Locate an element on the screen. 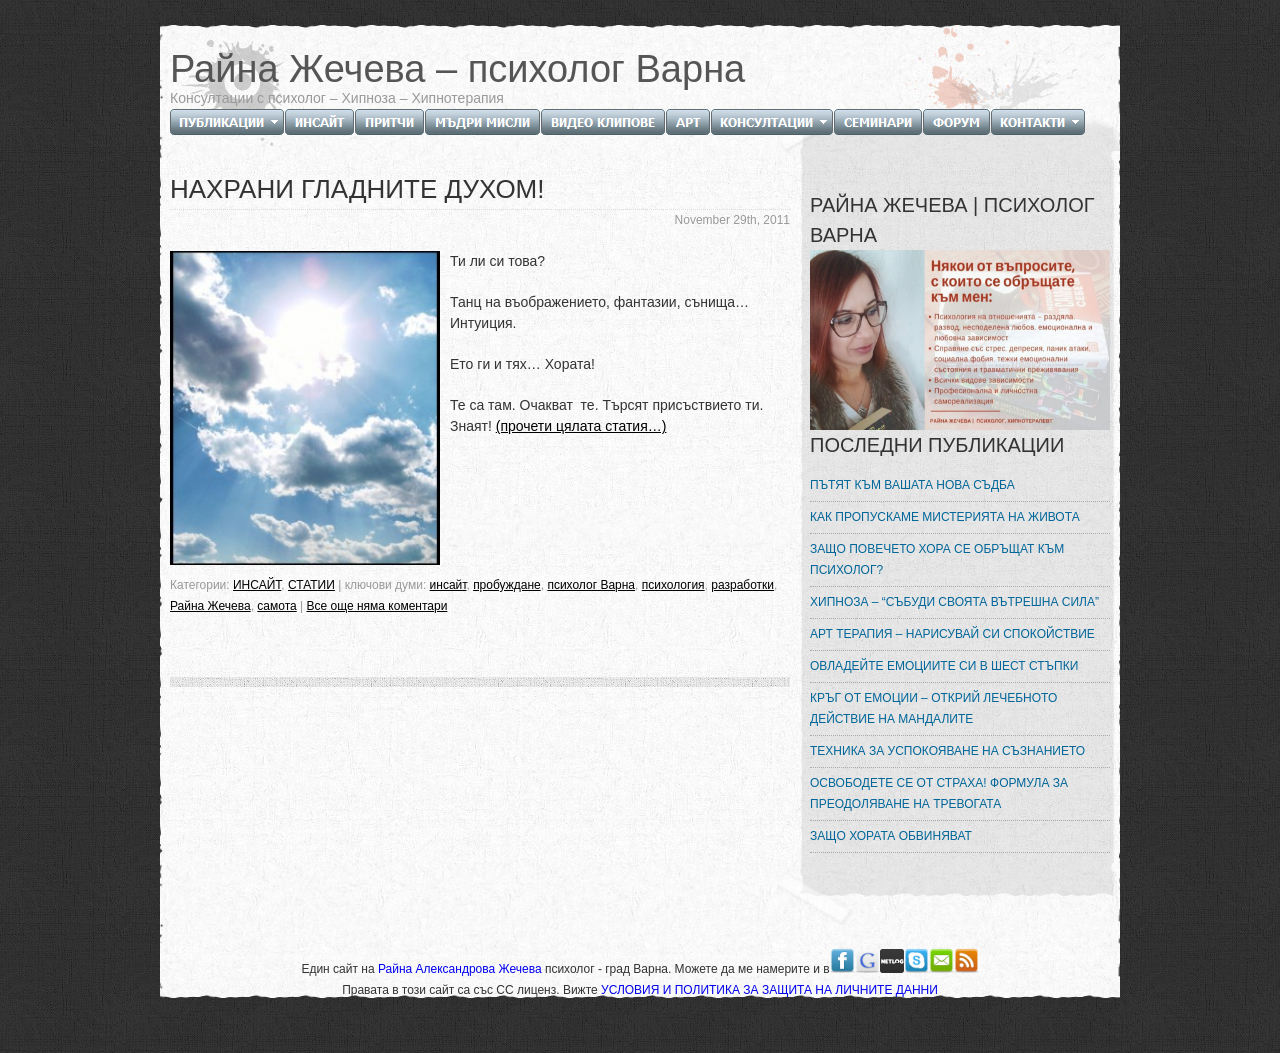  инсайт is located at coordinates (448, 585).